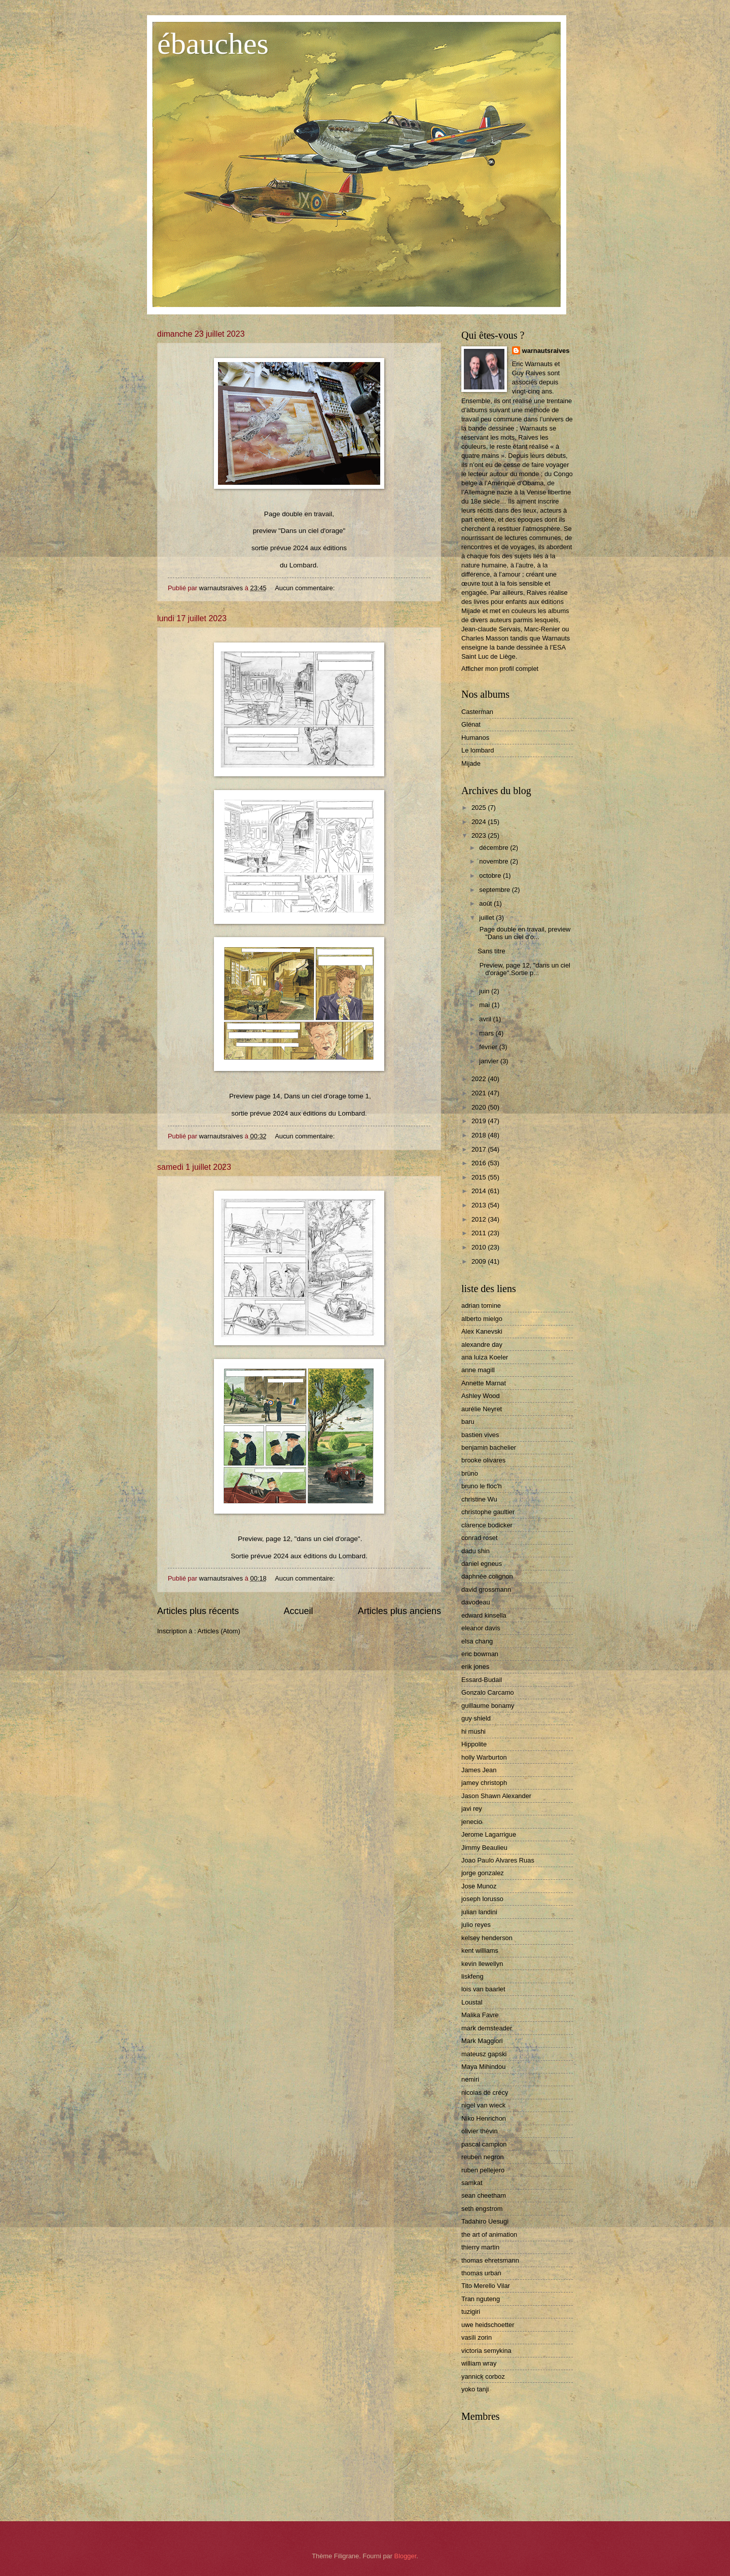 The height and width of the screenshot is (2576, 730). Describe the element at coordinates (479, 1205) in the screenshot. I see `2013` at that location.